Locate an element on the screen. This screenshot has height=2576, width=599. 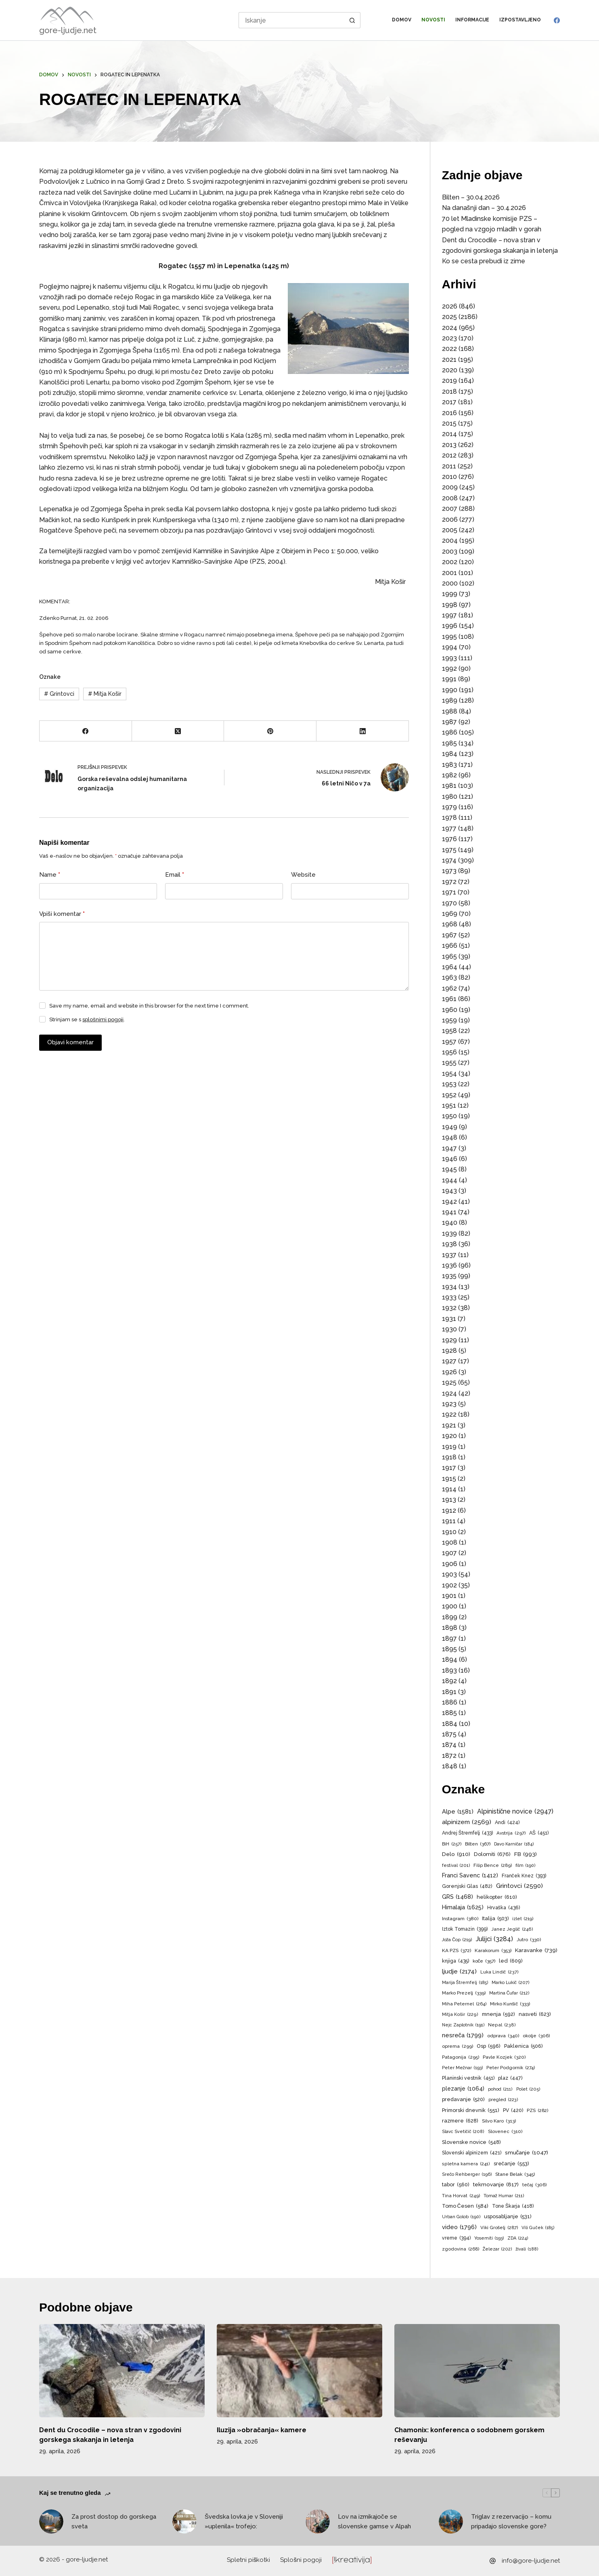
nesreča [nesreča (1.799 predmetov)] is located at coordinates (463, 2035).